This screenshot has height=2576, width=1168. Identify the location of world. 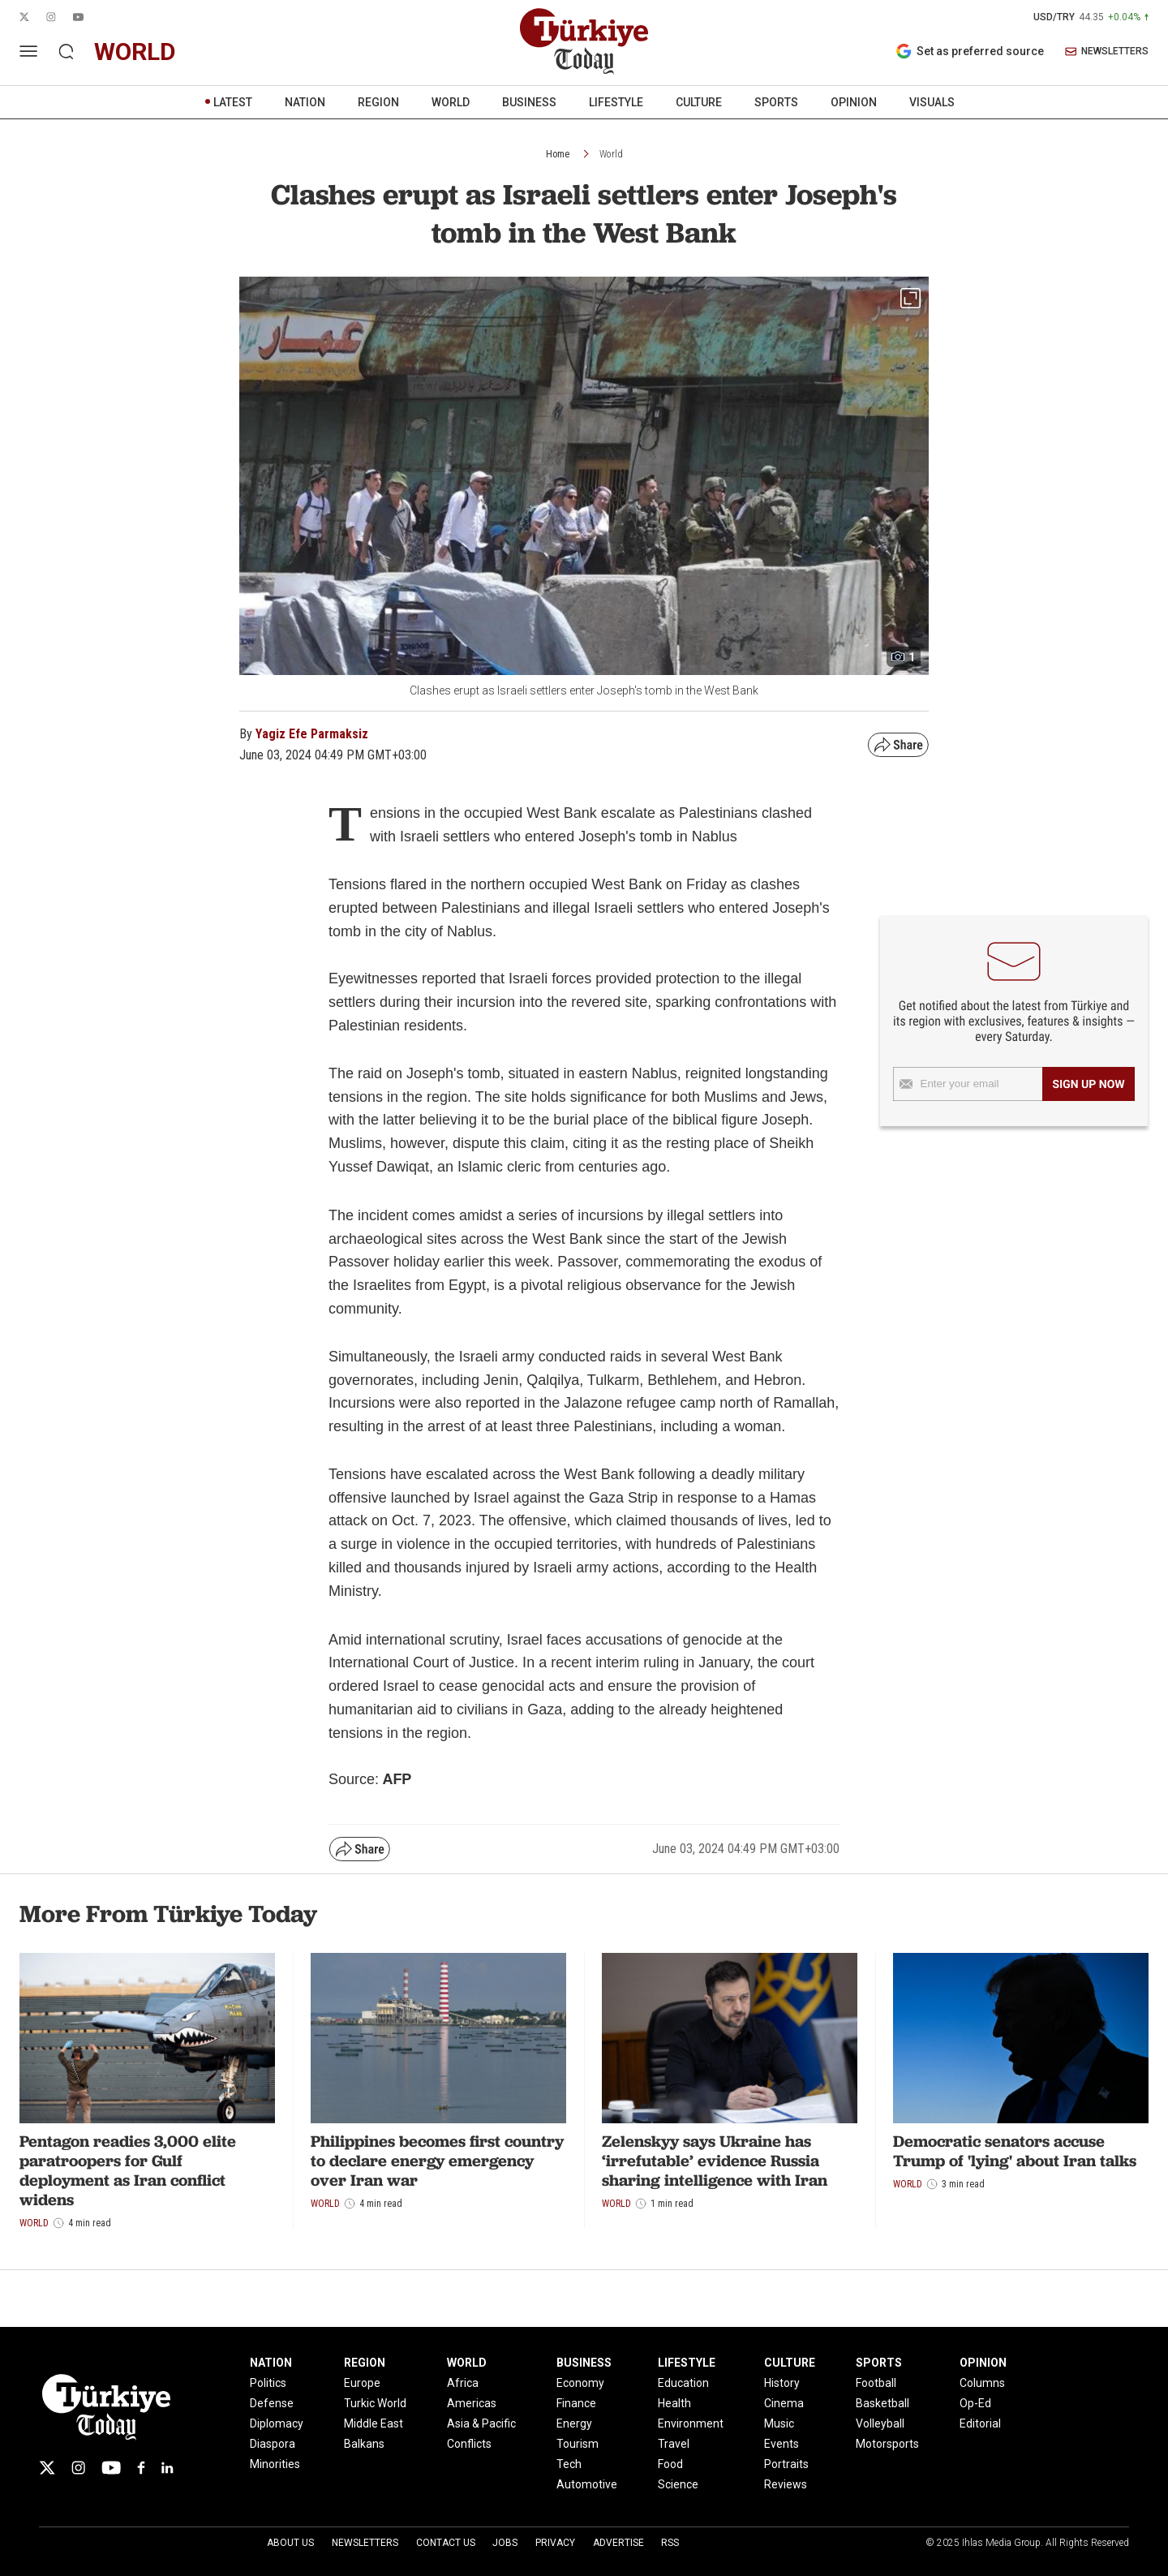
(135, 51).